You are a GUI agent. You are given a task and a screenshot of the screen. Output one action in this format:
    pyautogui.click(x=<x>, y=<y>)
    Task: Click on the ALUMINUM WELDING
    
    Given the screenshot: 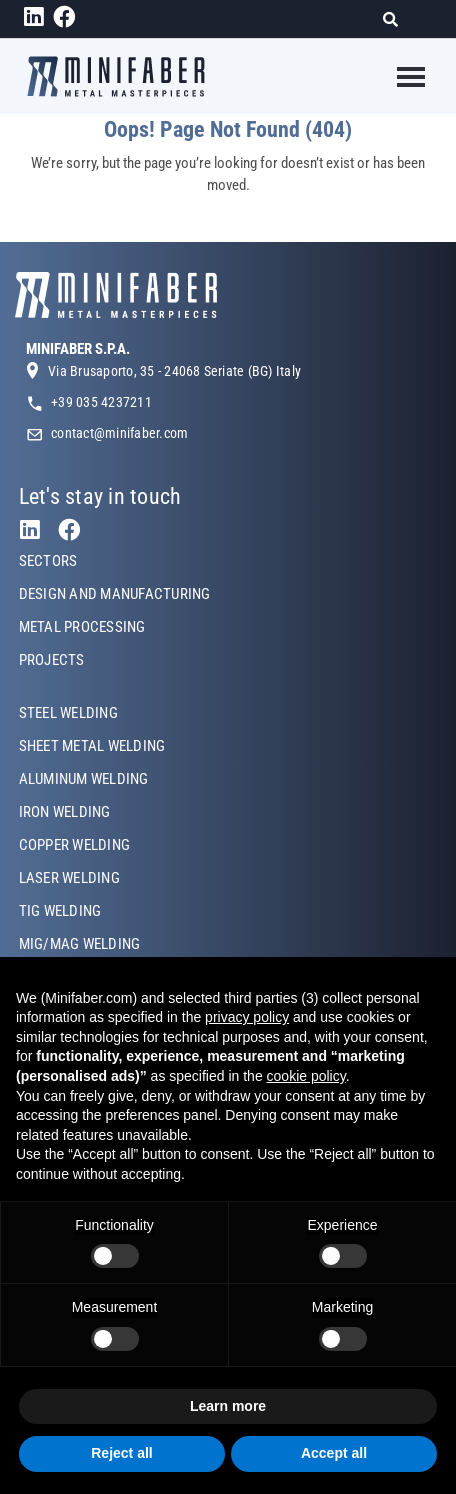 What is the action you would take?
    pyautogui.click(x=84, y=779)
    